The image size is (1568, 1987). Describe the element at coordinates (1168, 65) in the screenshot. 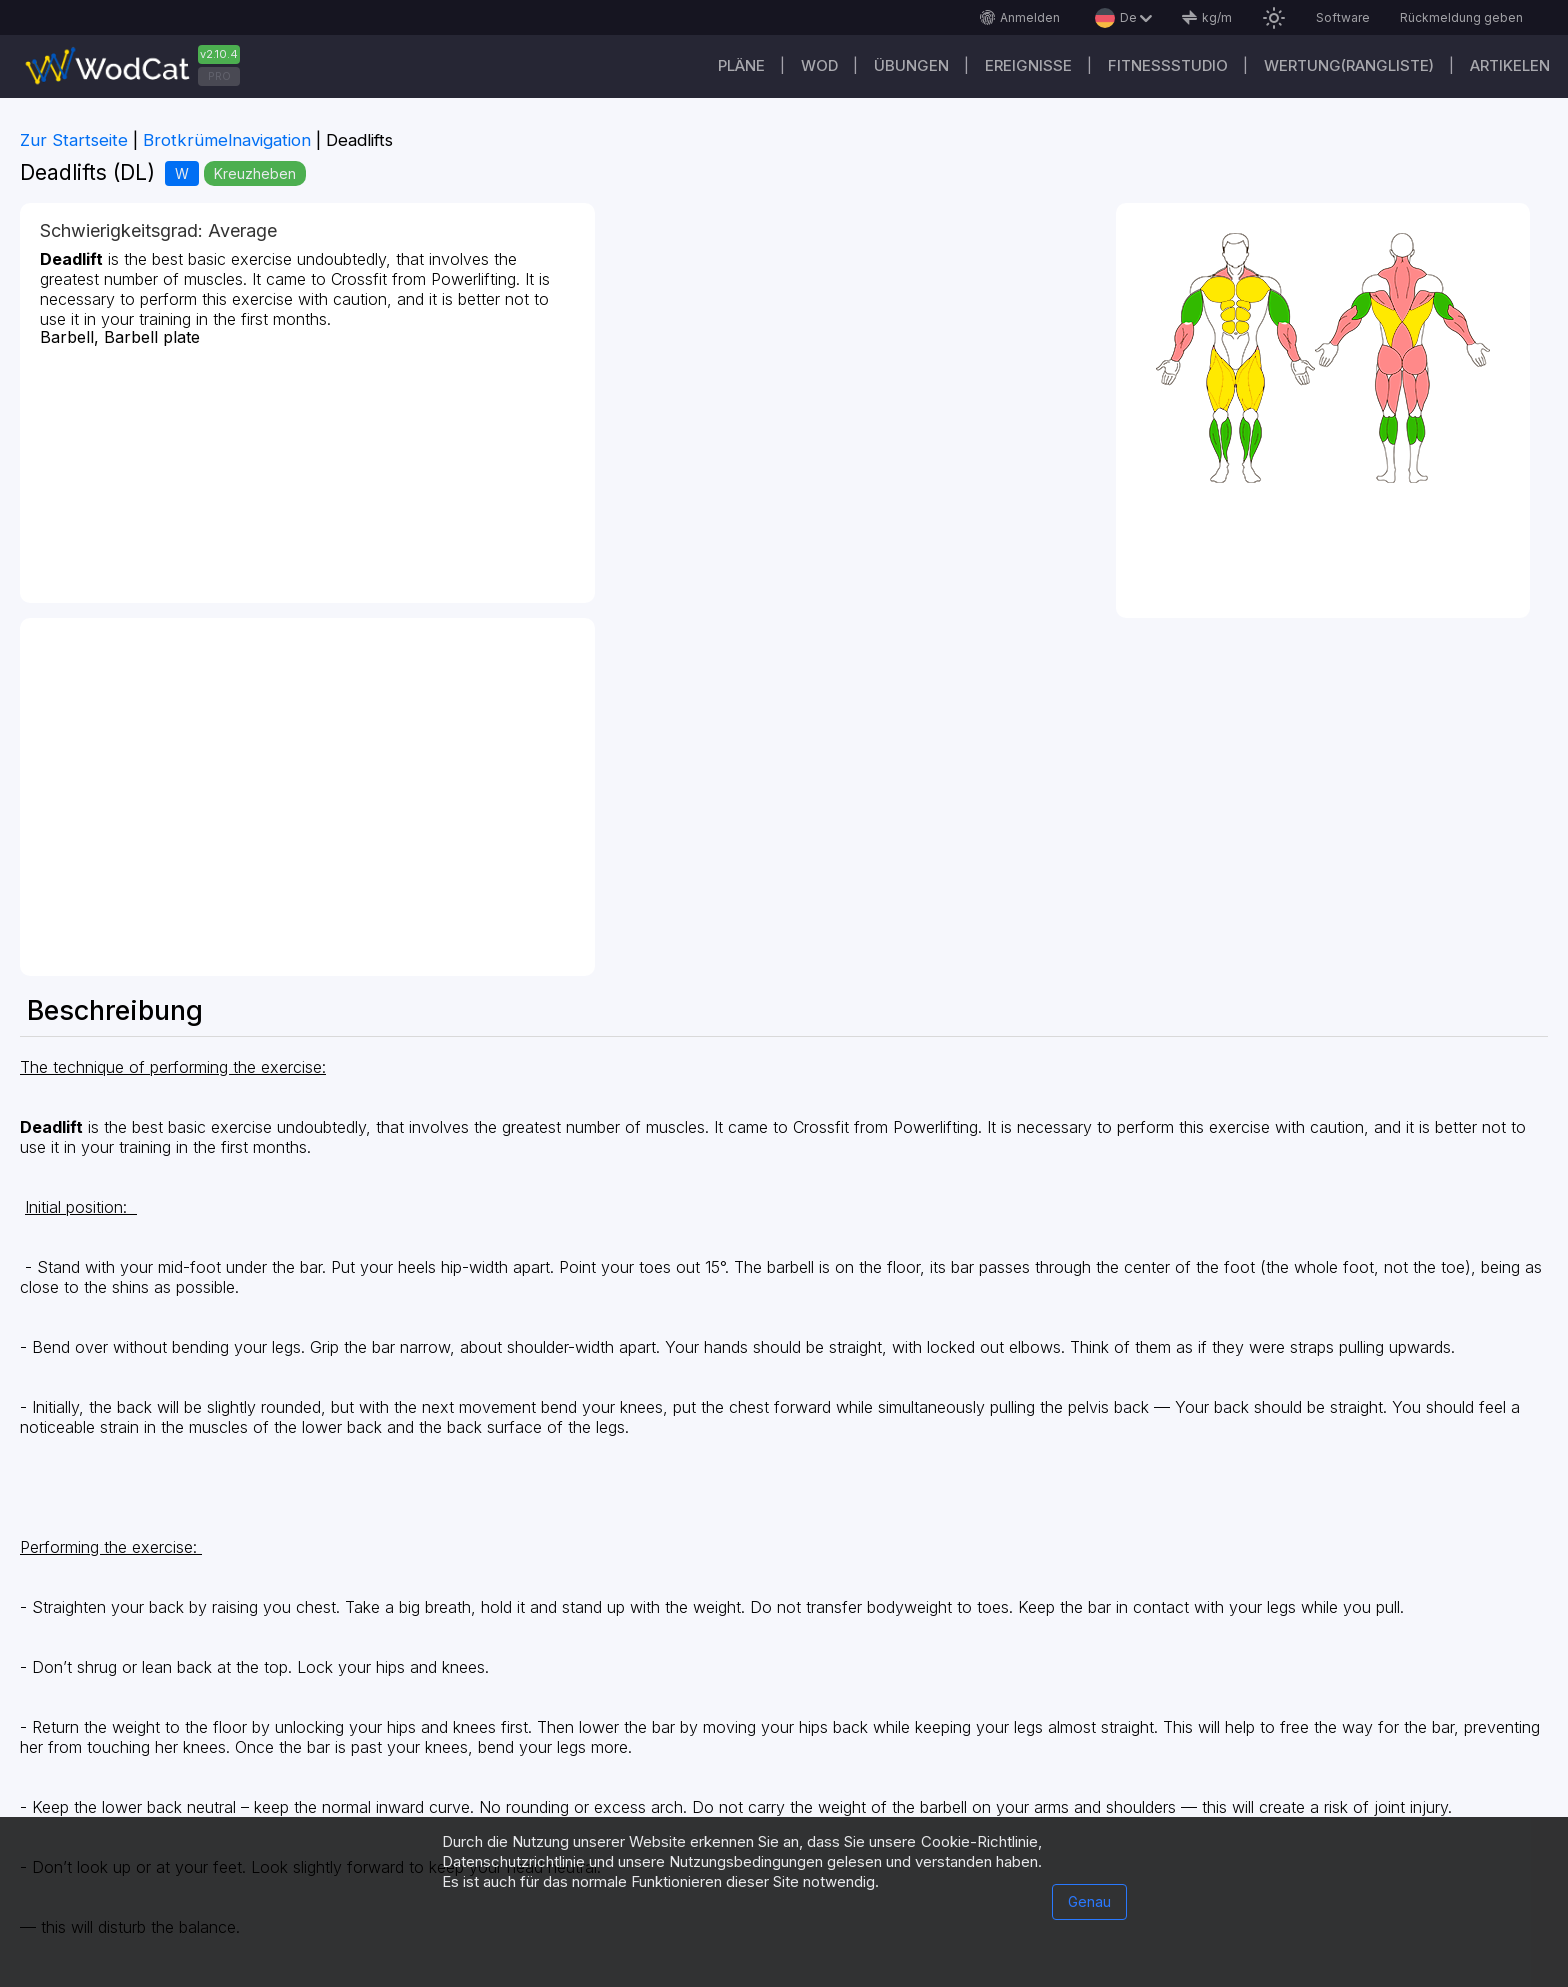

I see `Fitnessstudio` at that location.